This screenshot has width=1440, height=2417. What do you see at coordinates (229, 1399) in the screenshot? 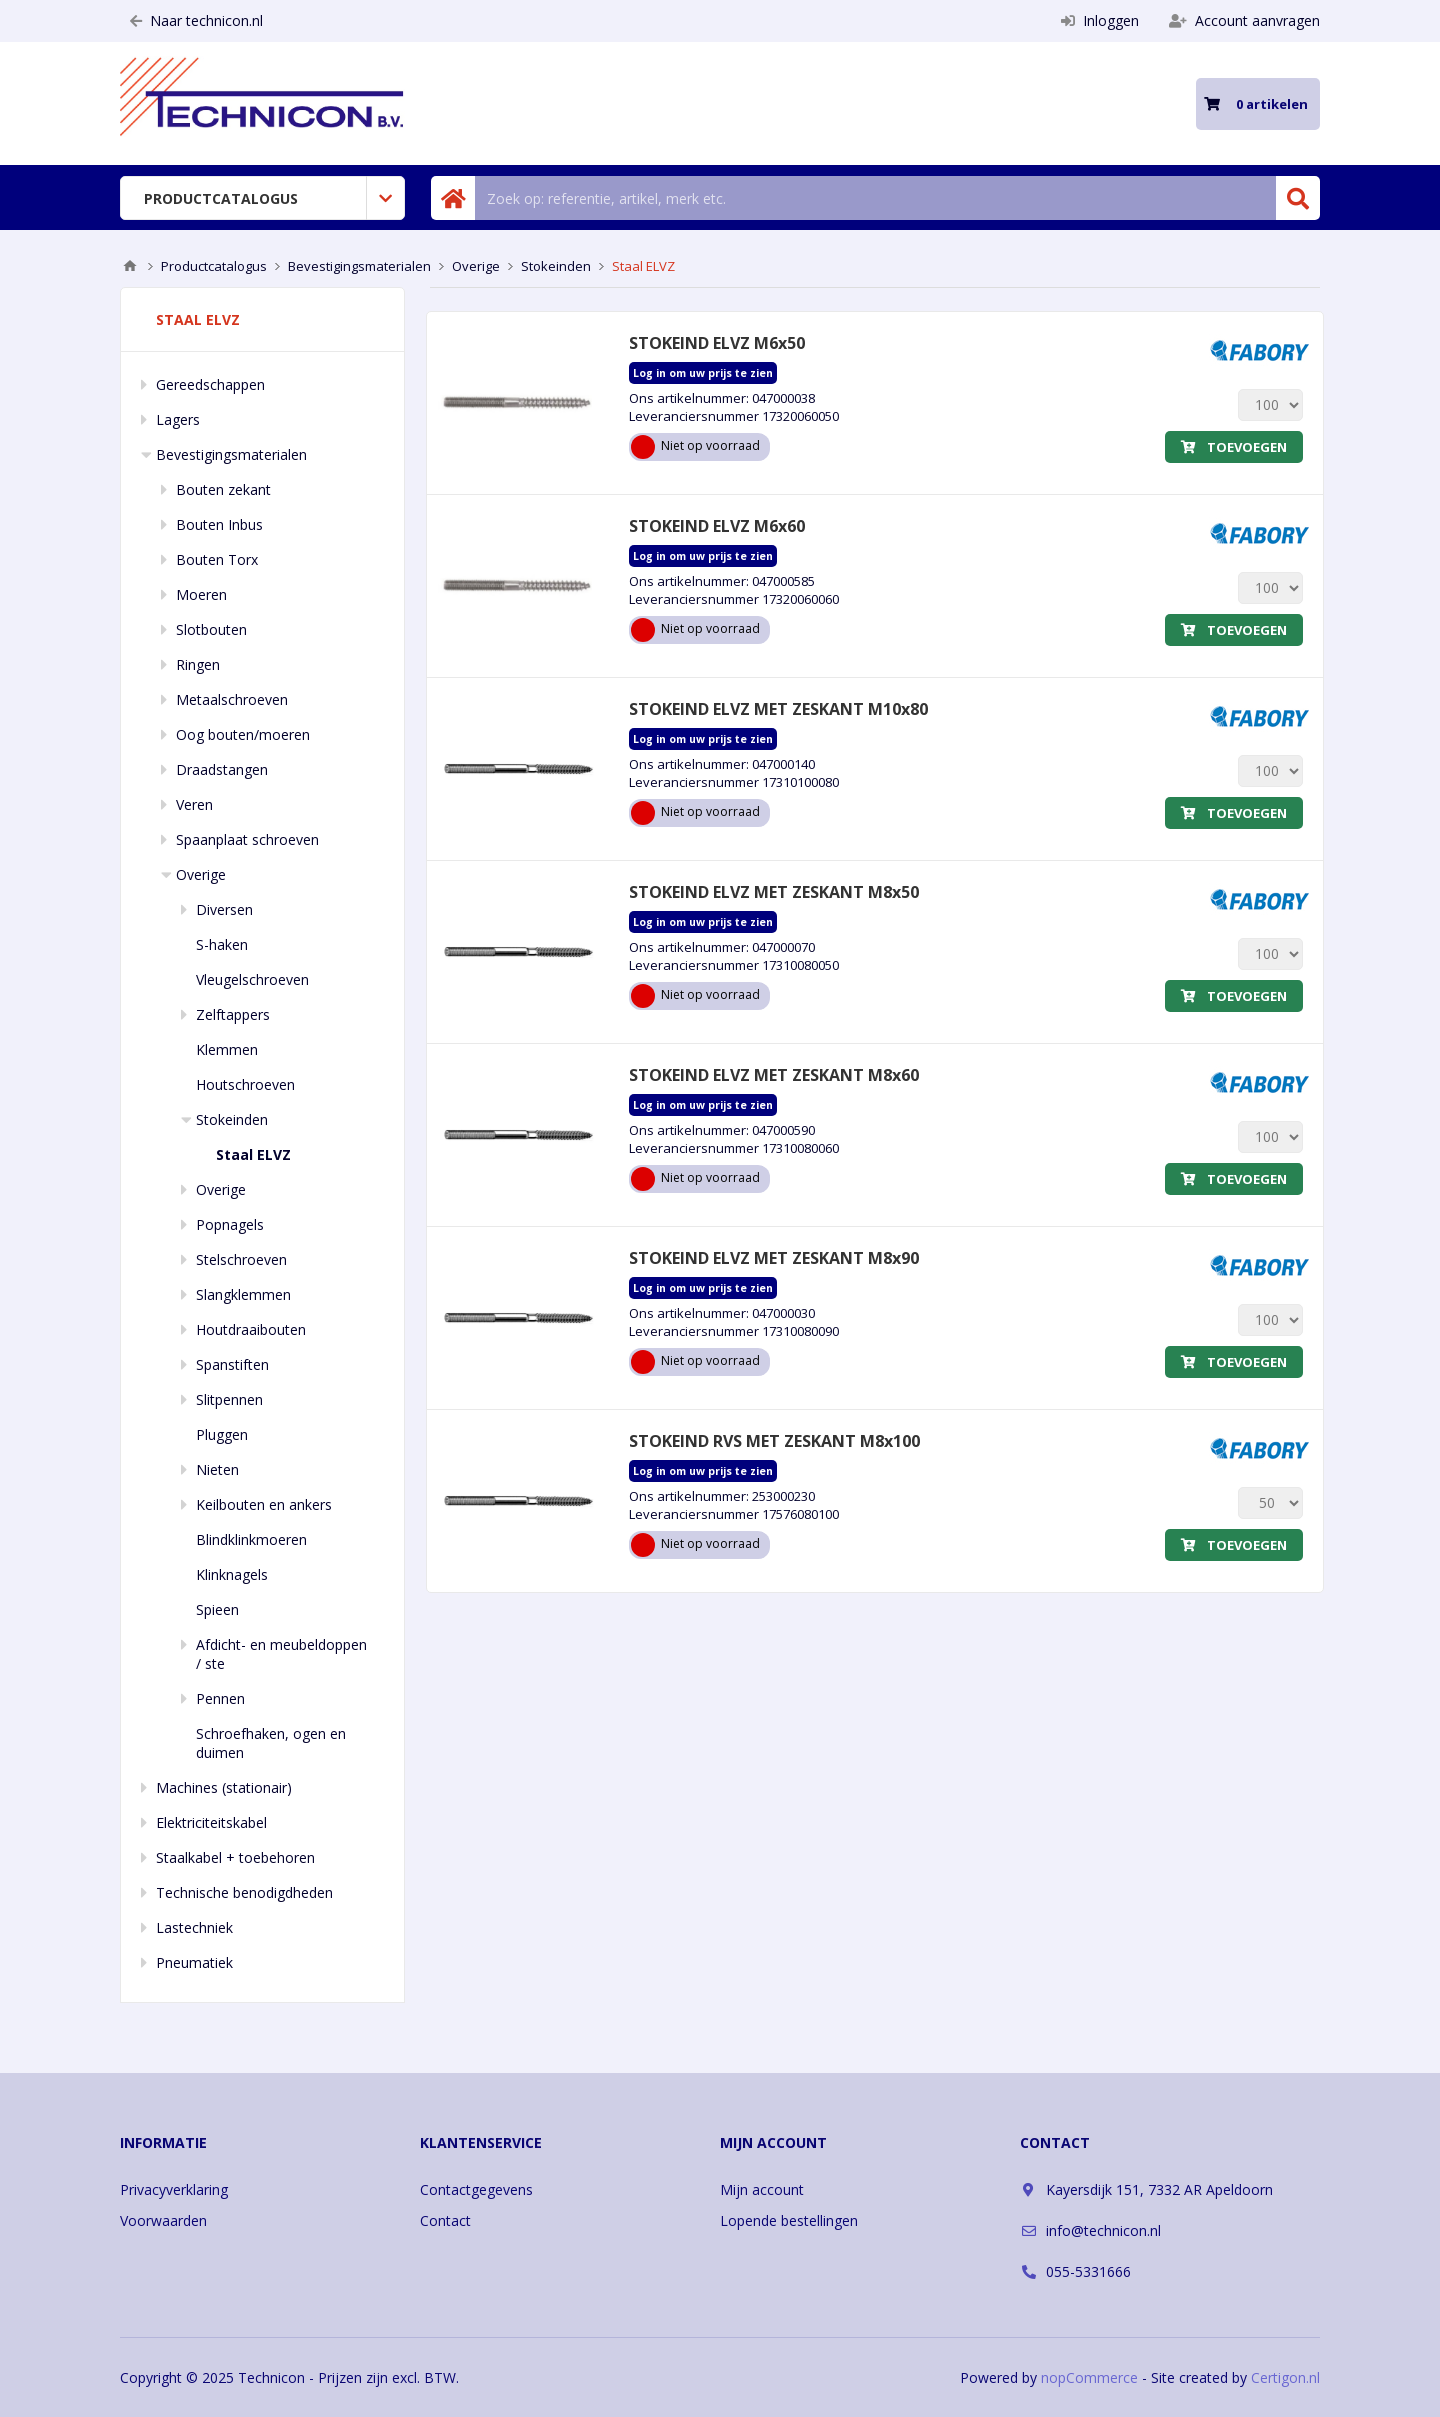
I see `Slitpennen` at bounding box center [229, 1399].